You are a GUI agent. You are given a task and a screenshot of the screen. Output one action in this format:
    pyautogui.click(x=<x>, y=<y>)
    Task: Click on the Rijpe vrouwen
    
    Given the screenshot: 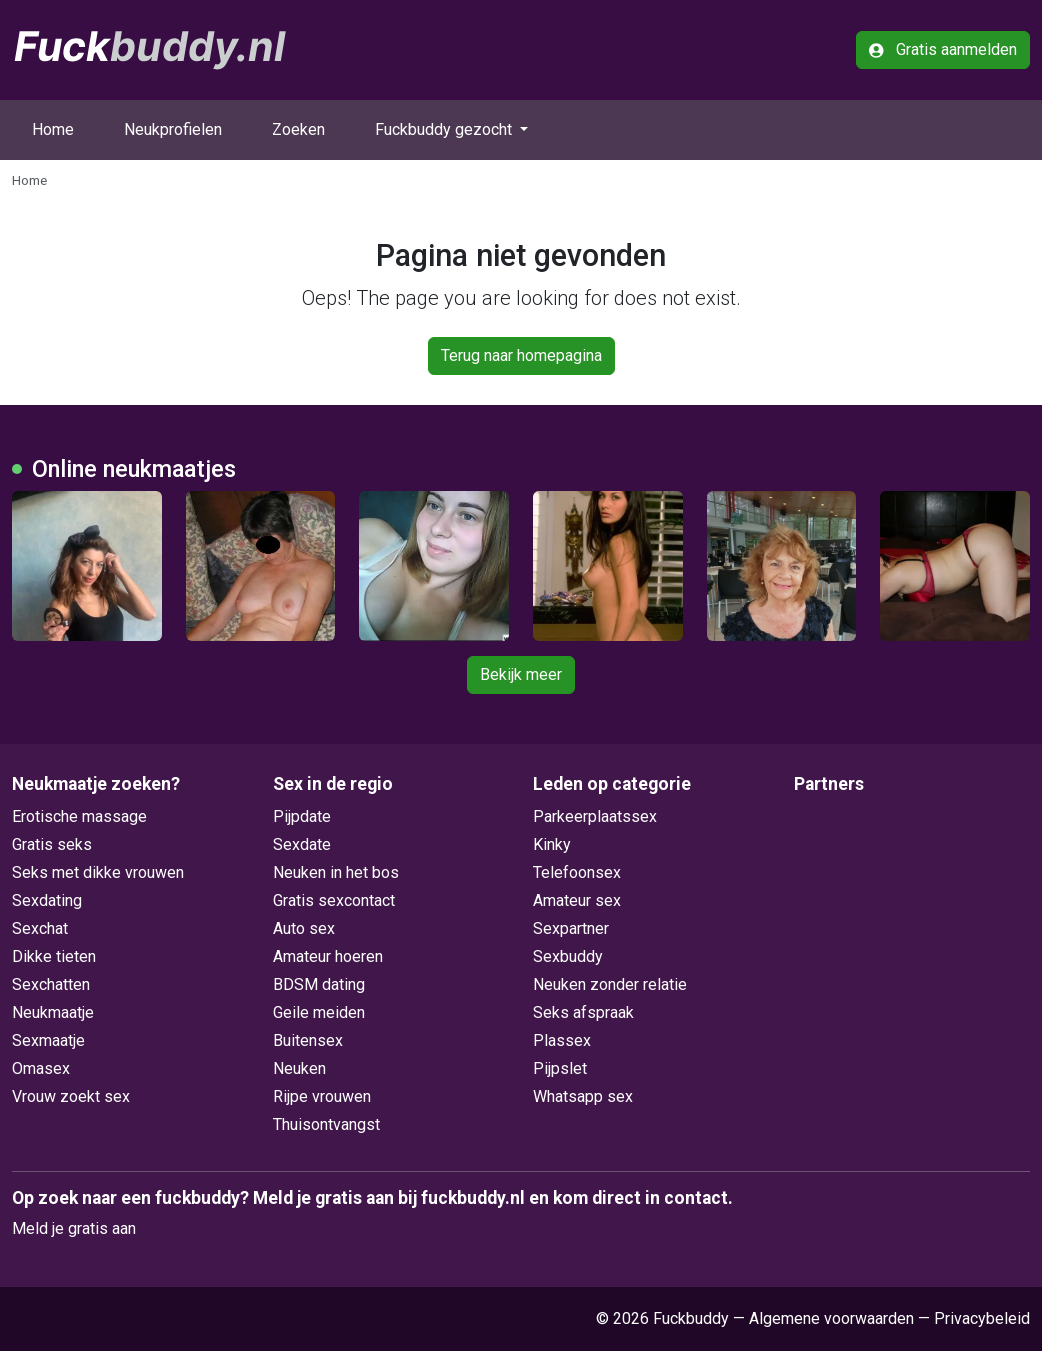 What is the action you would take?
    pyautogui.click(x=322, y=1096)
    